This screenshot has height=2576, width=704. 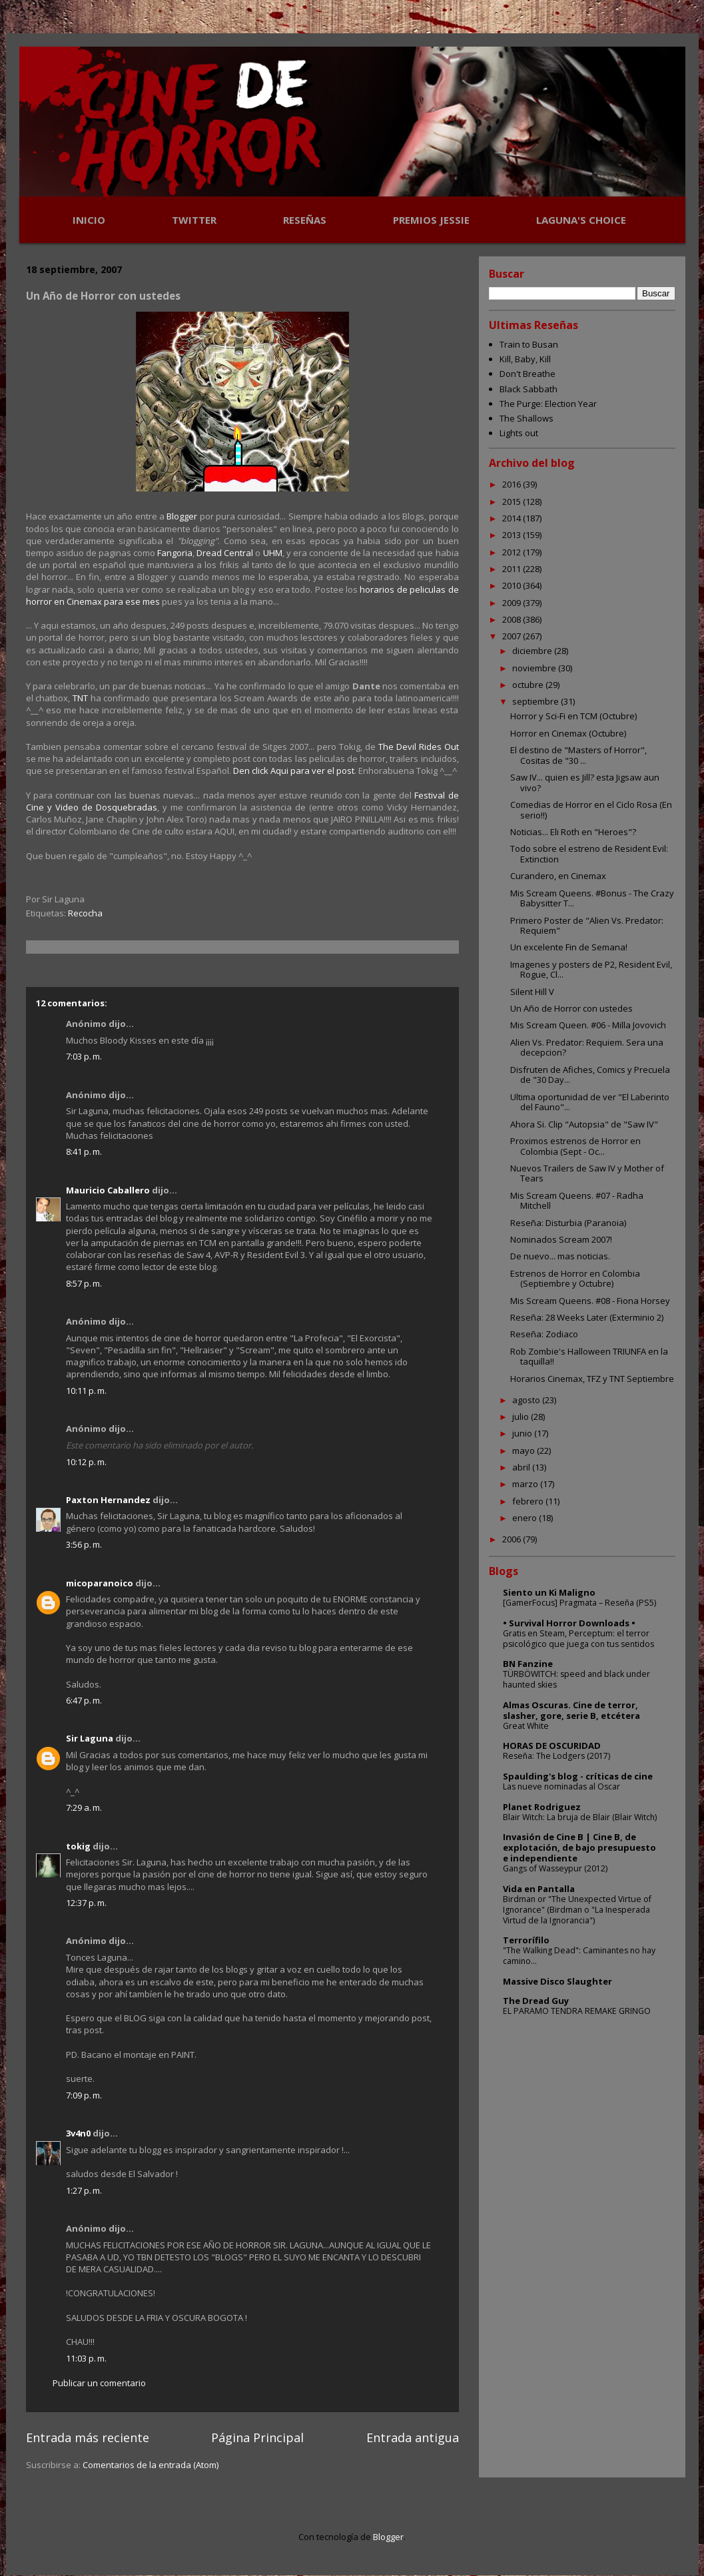 I want to click on Horror en Cinemax (Octubre), so click(x=568, y=733).